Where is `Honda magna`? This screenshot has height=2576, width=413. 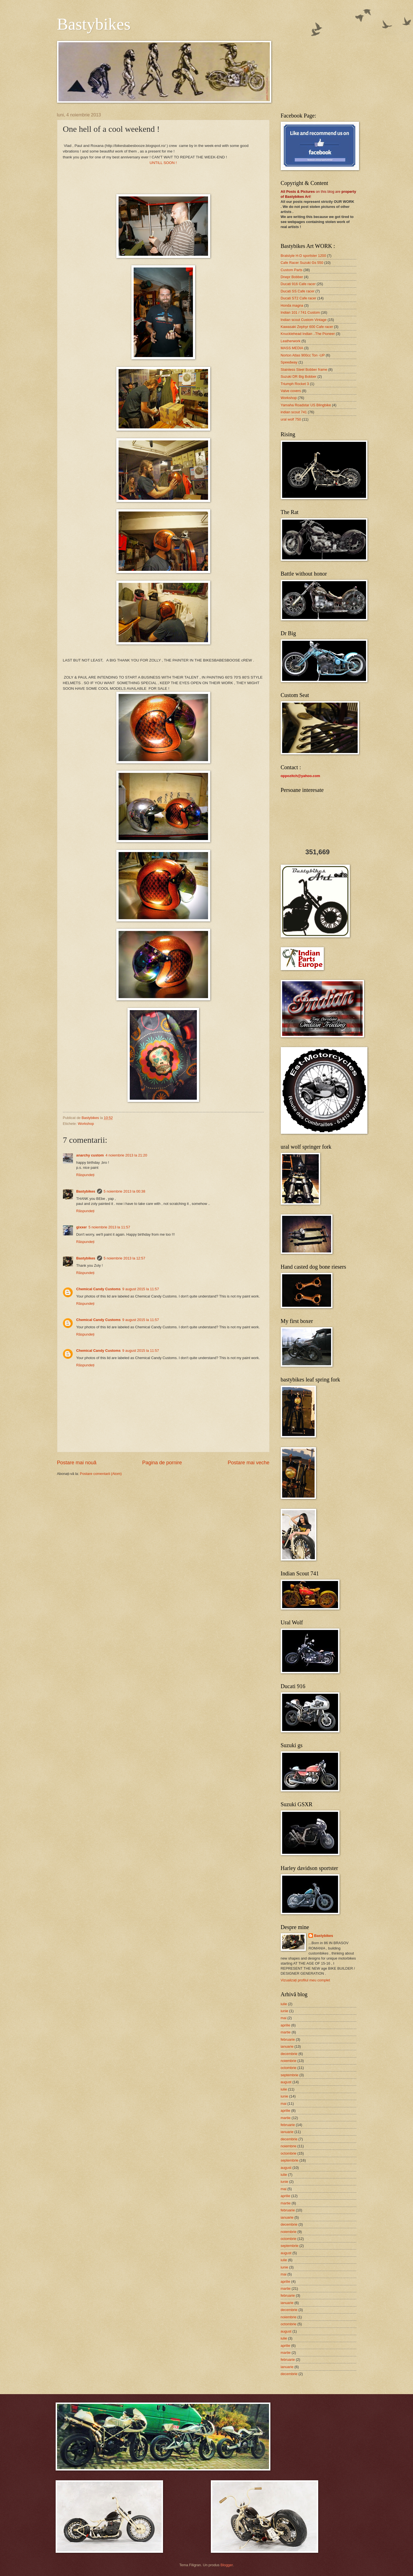
Honda magna is located at coordinates (292, 305).